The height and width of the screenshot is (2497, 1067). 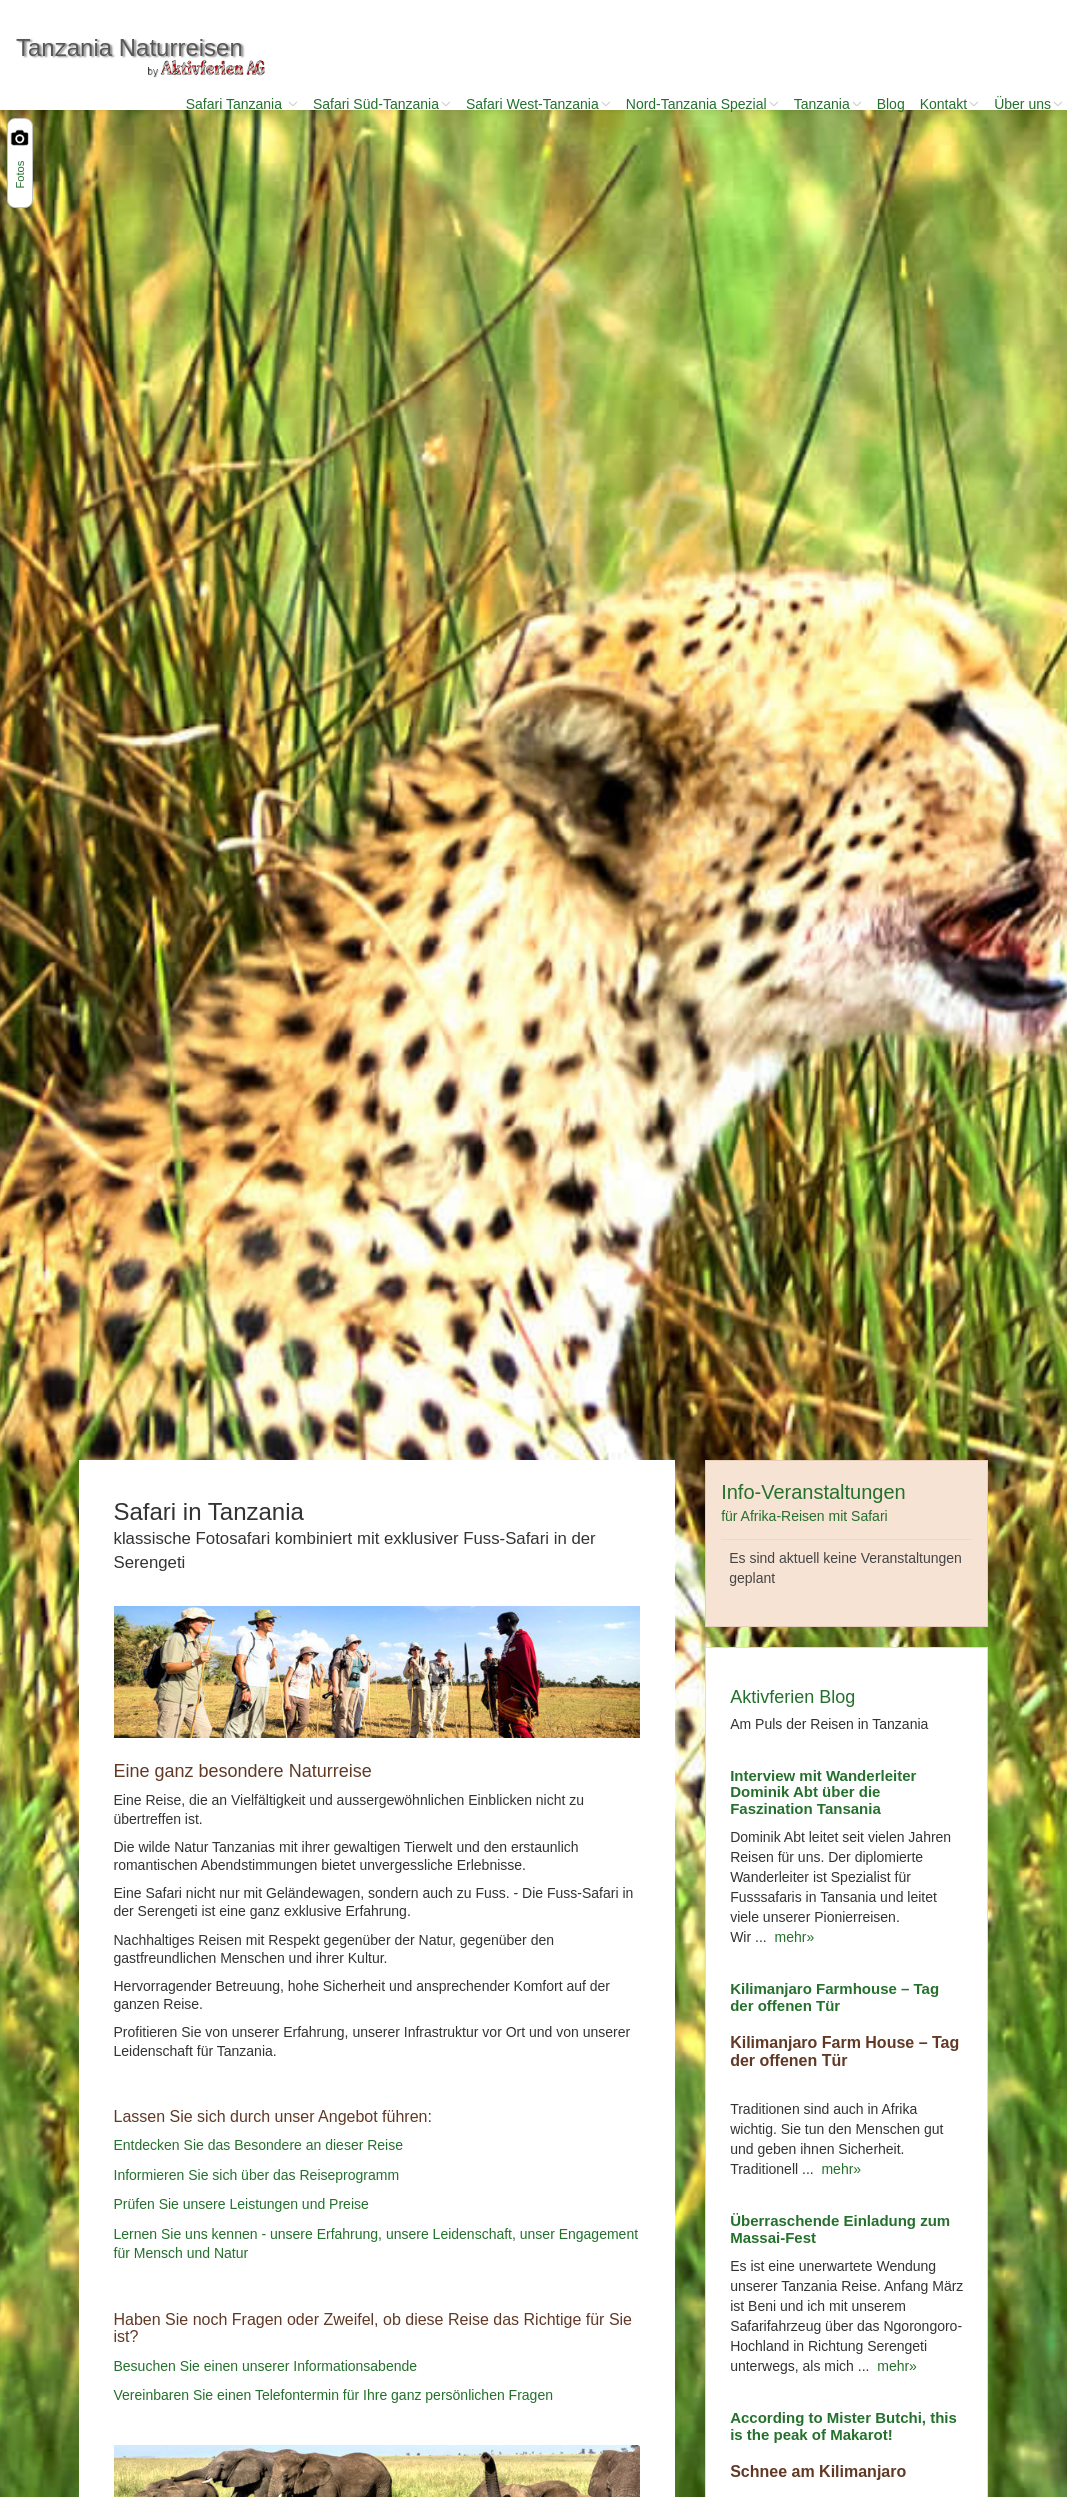 I want to click on Entdecken Sie das Besondere an dieser Reise, so click(x=259, y=2146).